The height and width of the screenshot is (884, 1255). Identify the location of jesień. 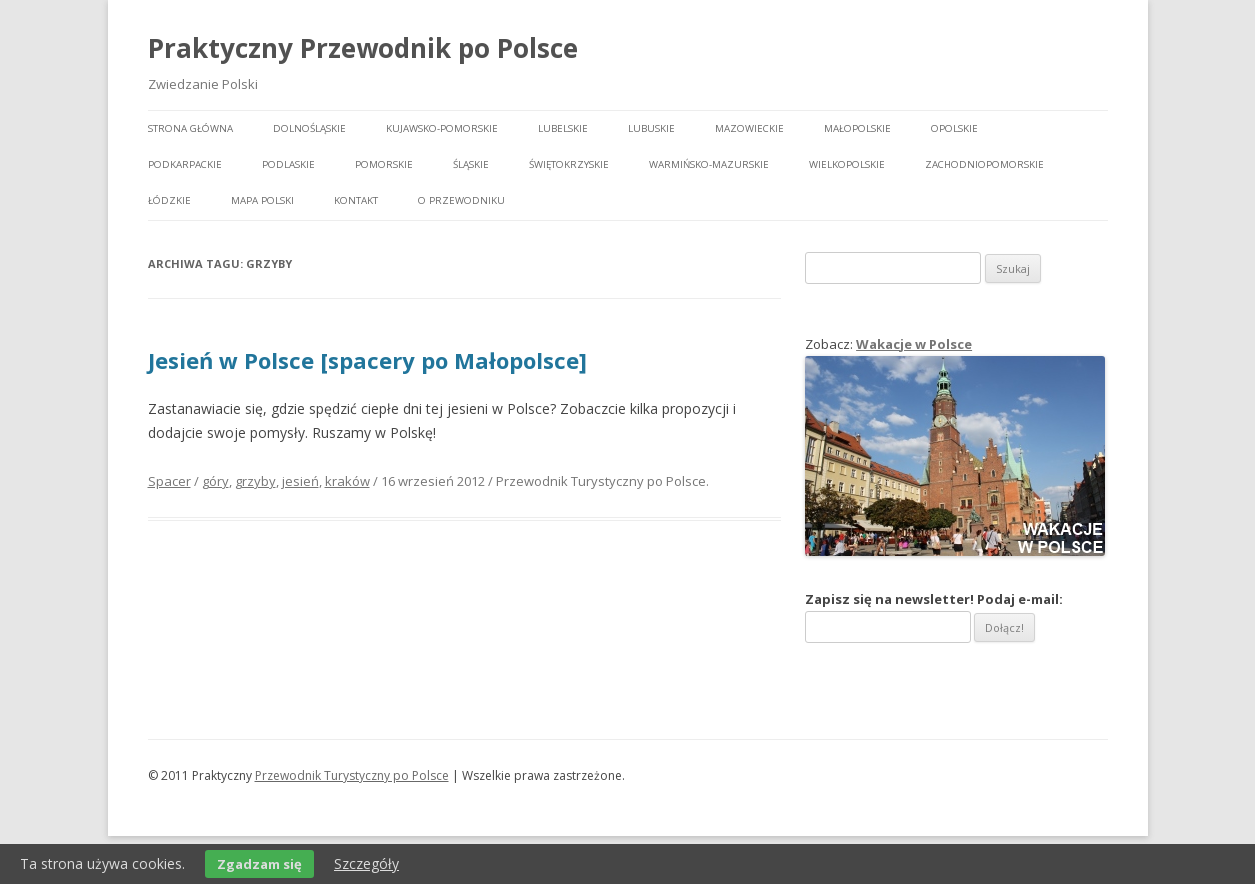
(300, 481).